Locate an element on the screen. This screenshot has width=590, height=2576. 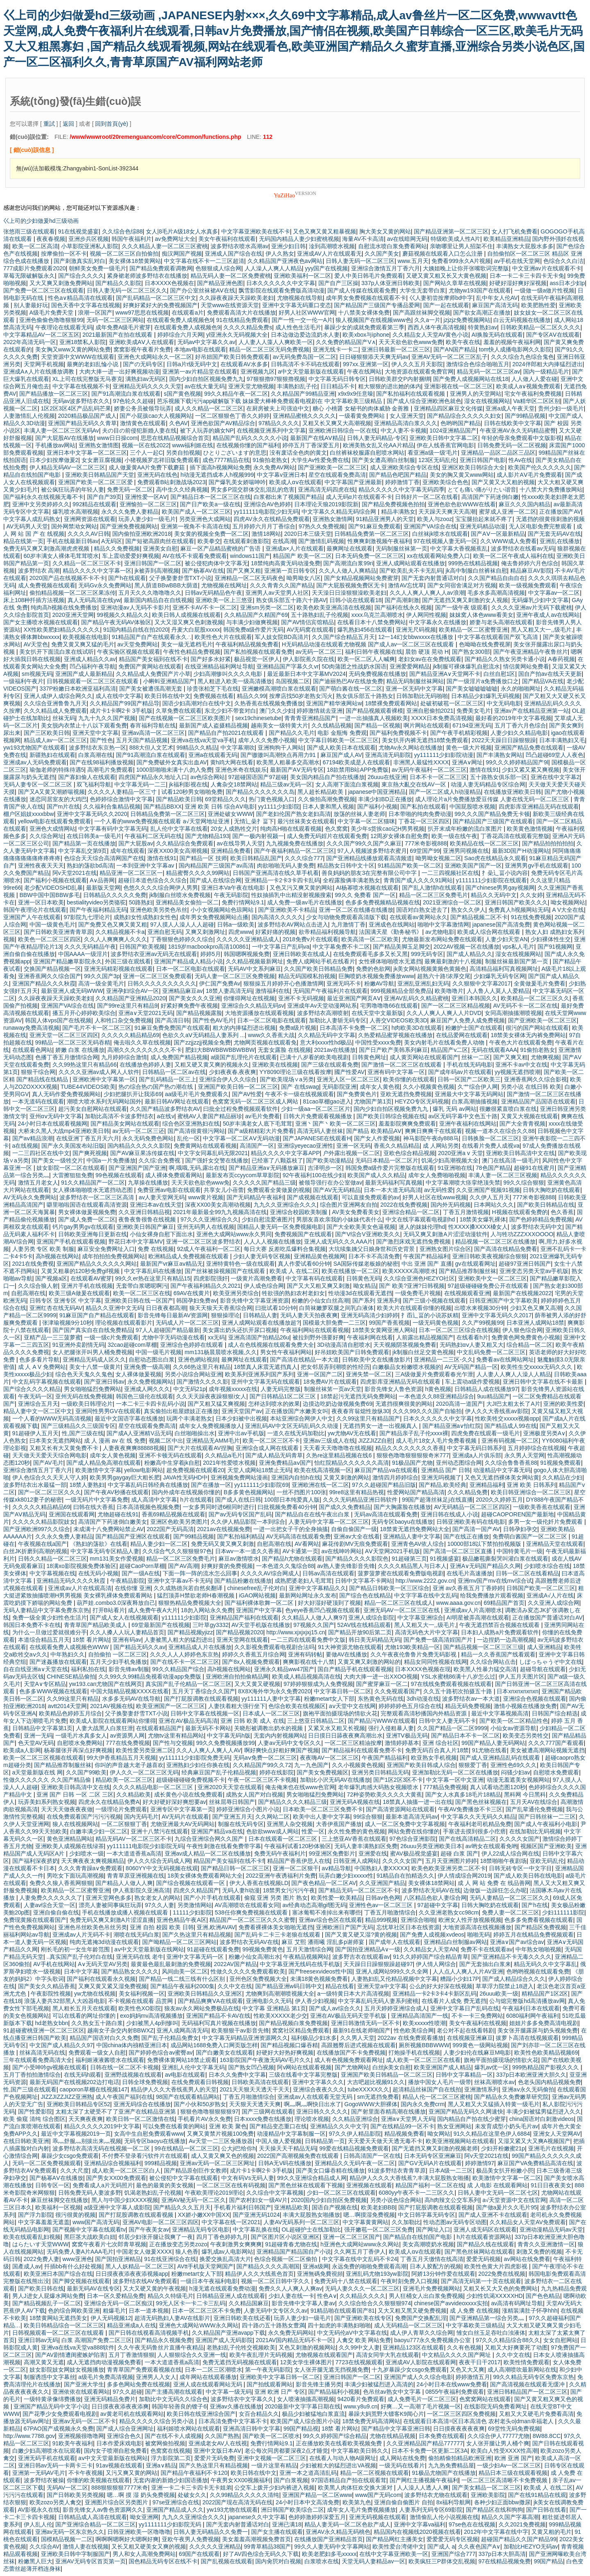
国产精品日本不卡一区二区 is located at coordinates (465, 1735).